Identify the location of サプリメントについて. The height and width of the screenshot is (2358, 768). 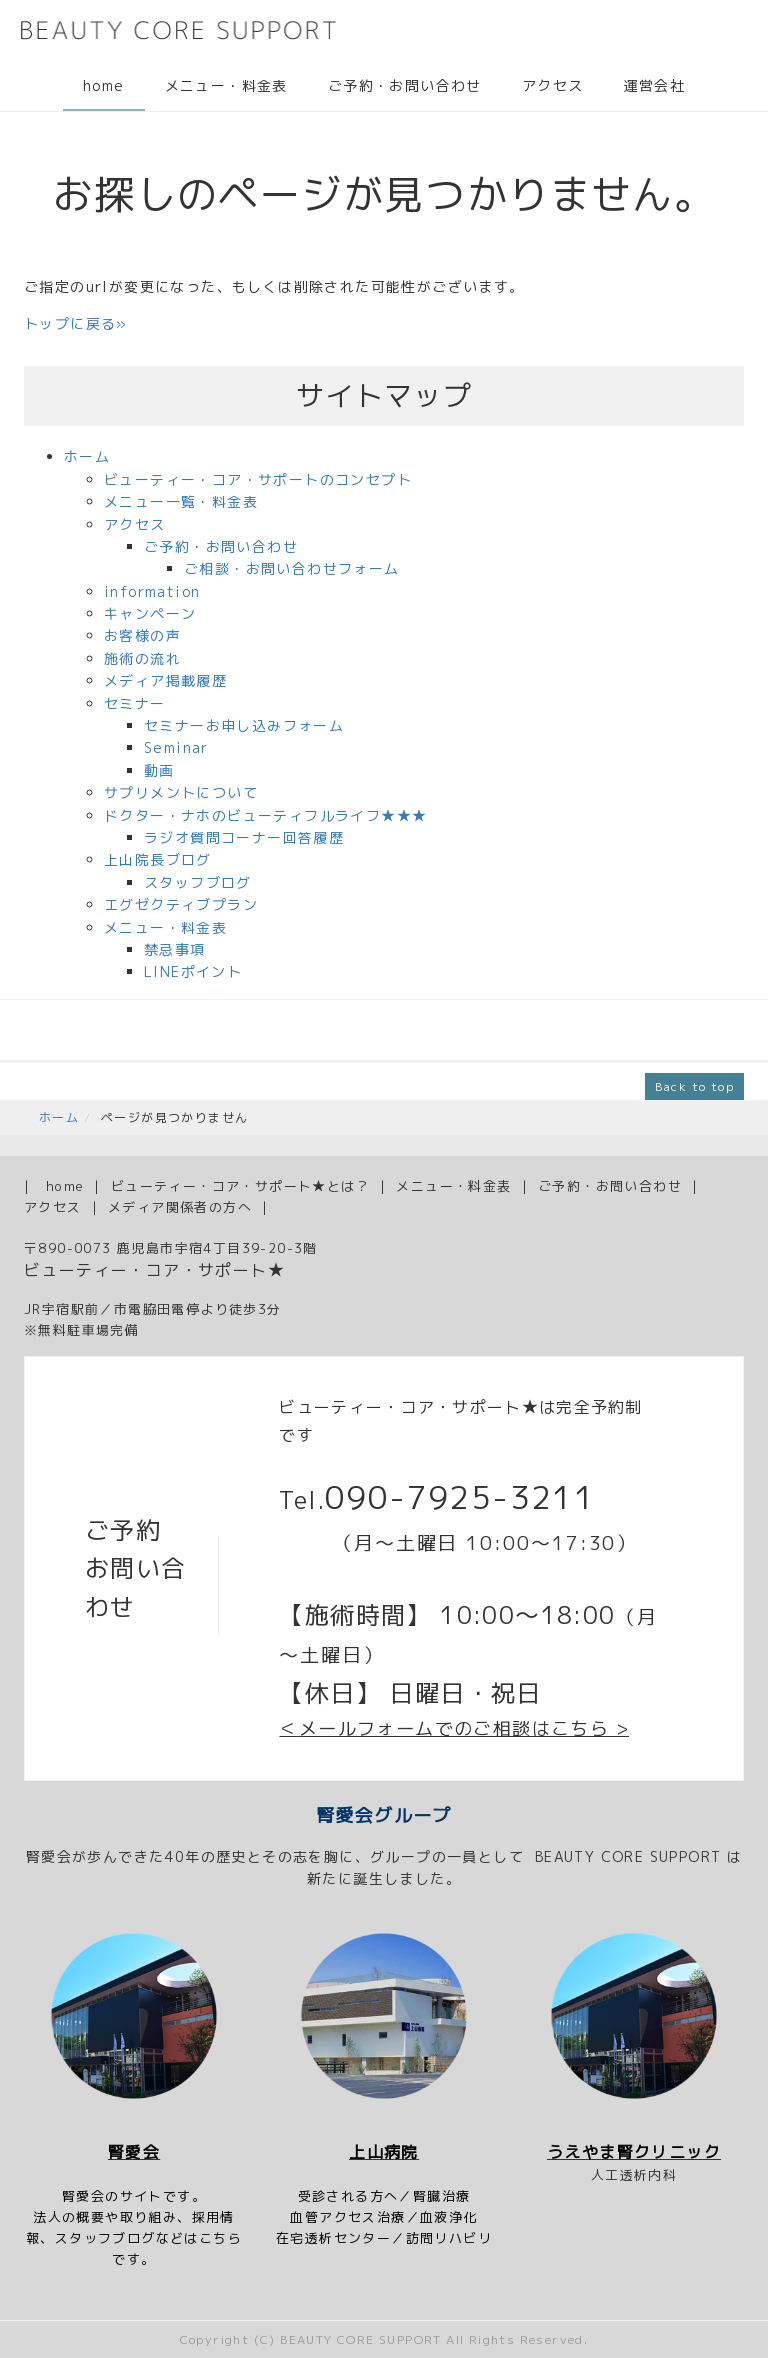
(181, 792).